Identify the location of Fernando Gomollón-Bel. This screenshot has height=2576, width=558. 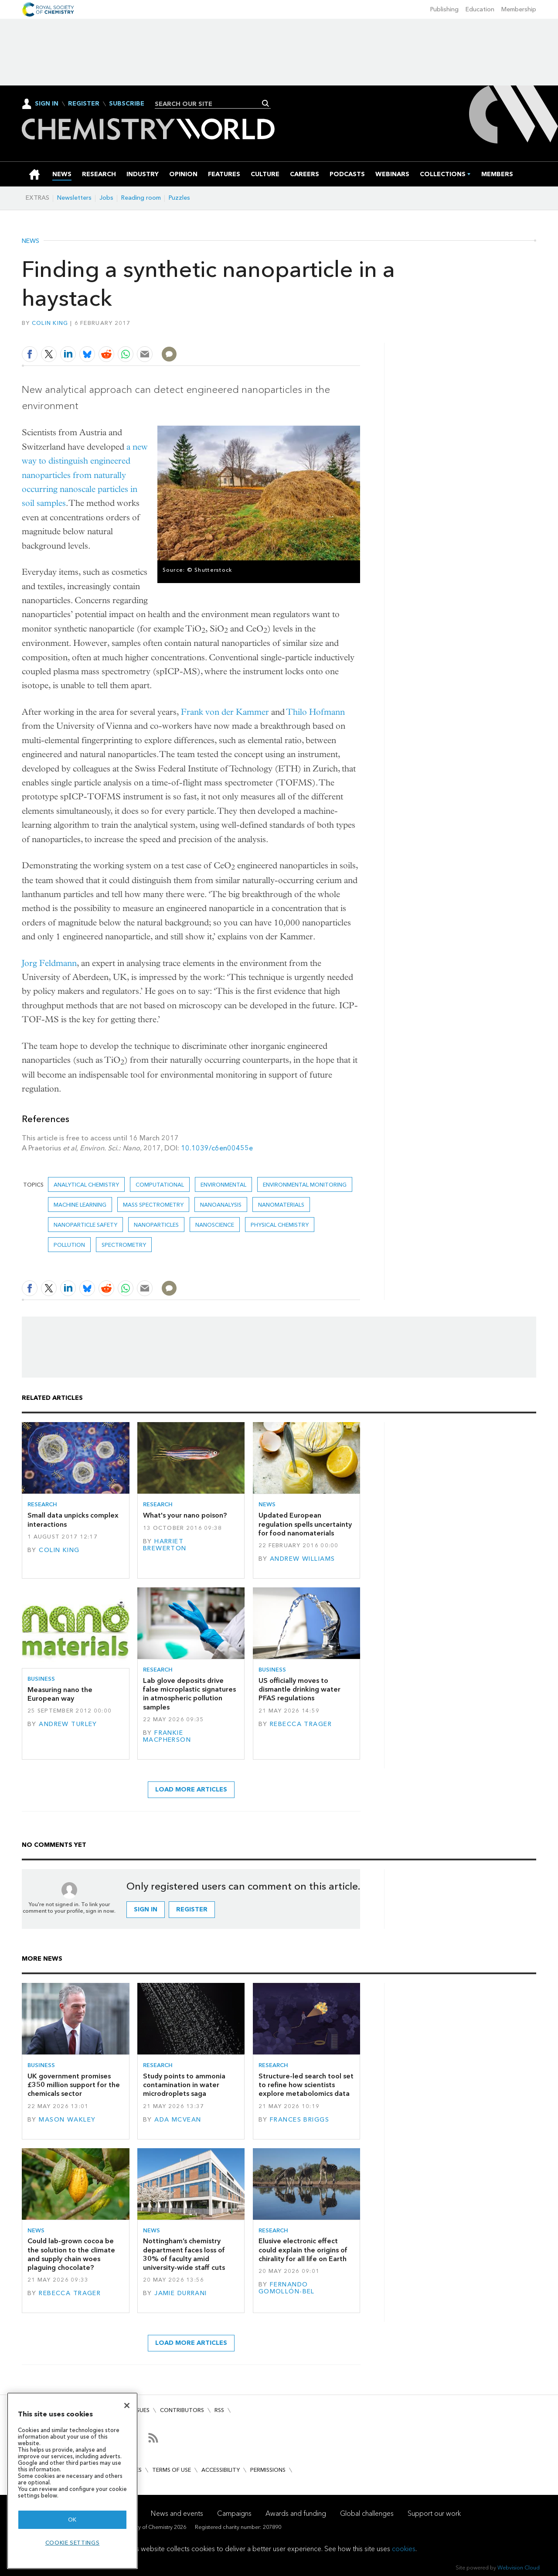
(287, 2288).